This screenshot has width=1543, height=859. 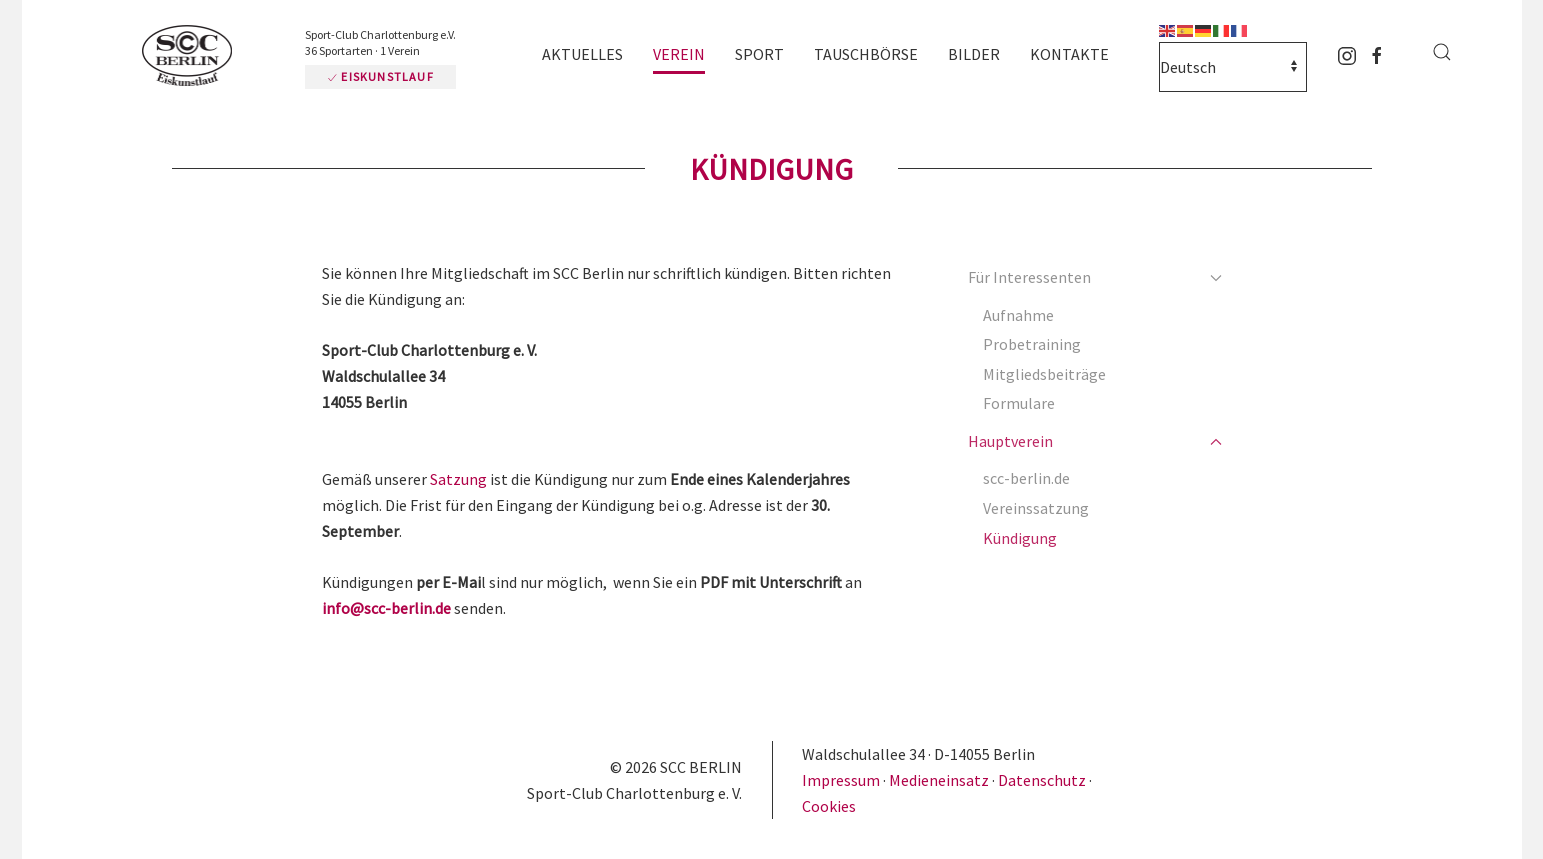 I want to click on Hauptverein [button], so click(x=1094, y=441).